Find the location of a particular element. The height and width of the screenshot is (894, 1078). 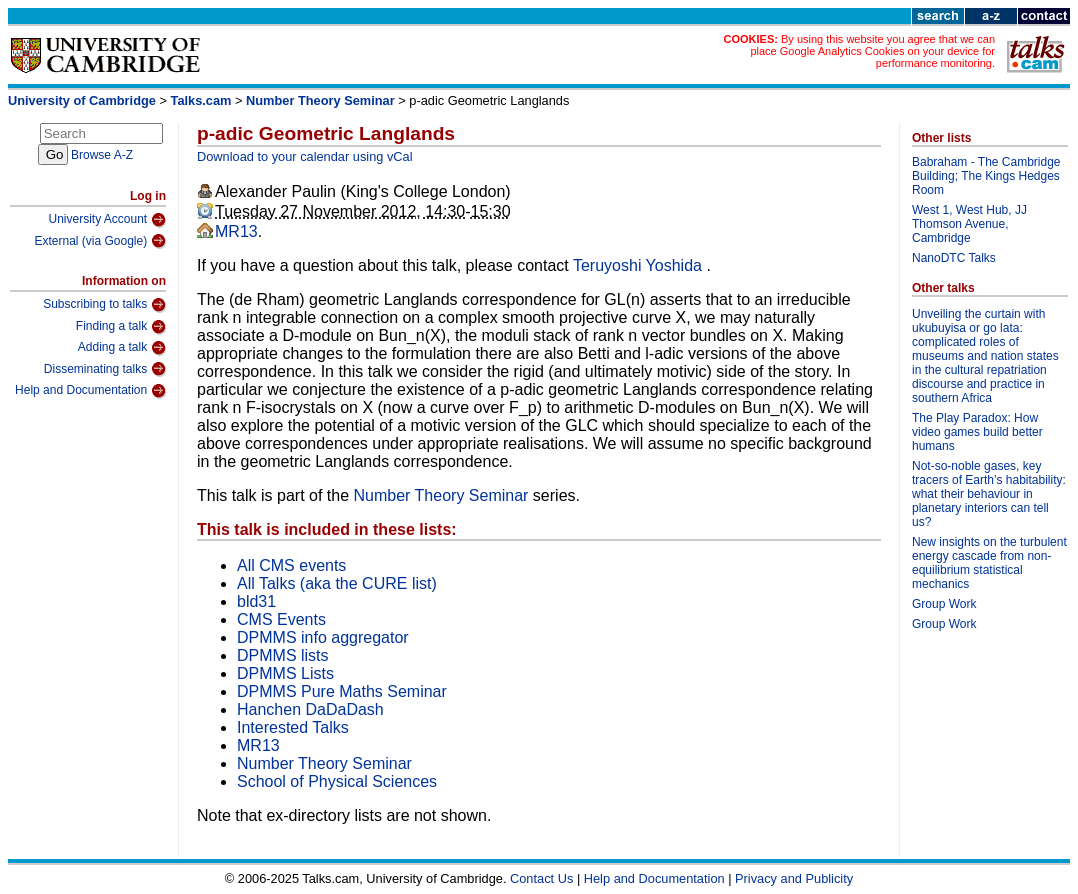

Adding a talk is located at coordinates (122, 348).